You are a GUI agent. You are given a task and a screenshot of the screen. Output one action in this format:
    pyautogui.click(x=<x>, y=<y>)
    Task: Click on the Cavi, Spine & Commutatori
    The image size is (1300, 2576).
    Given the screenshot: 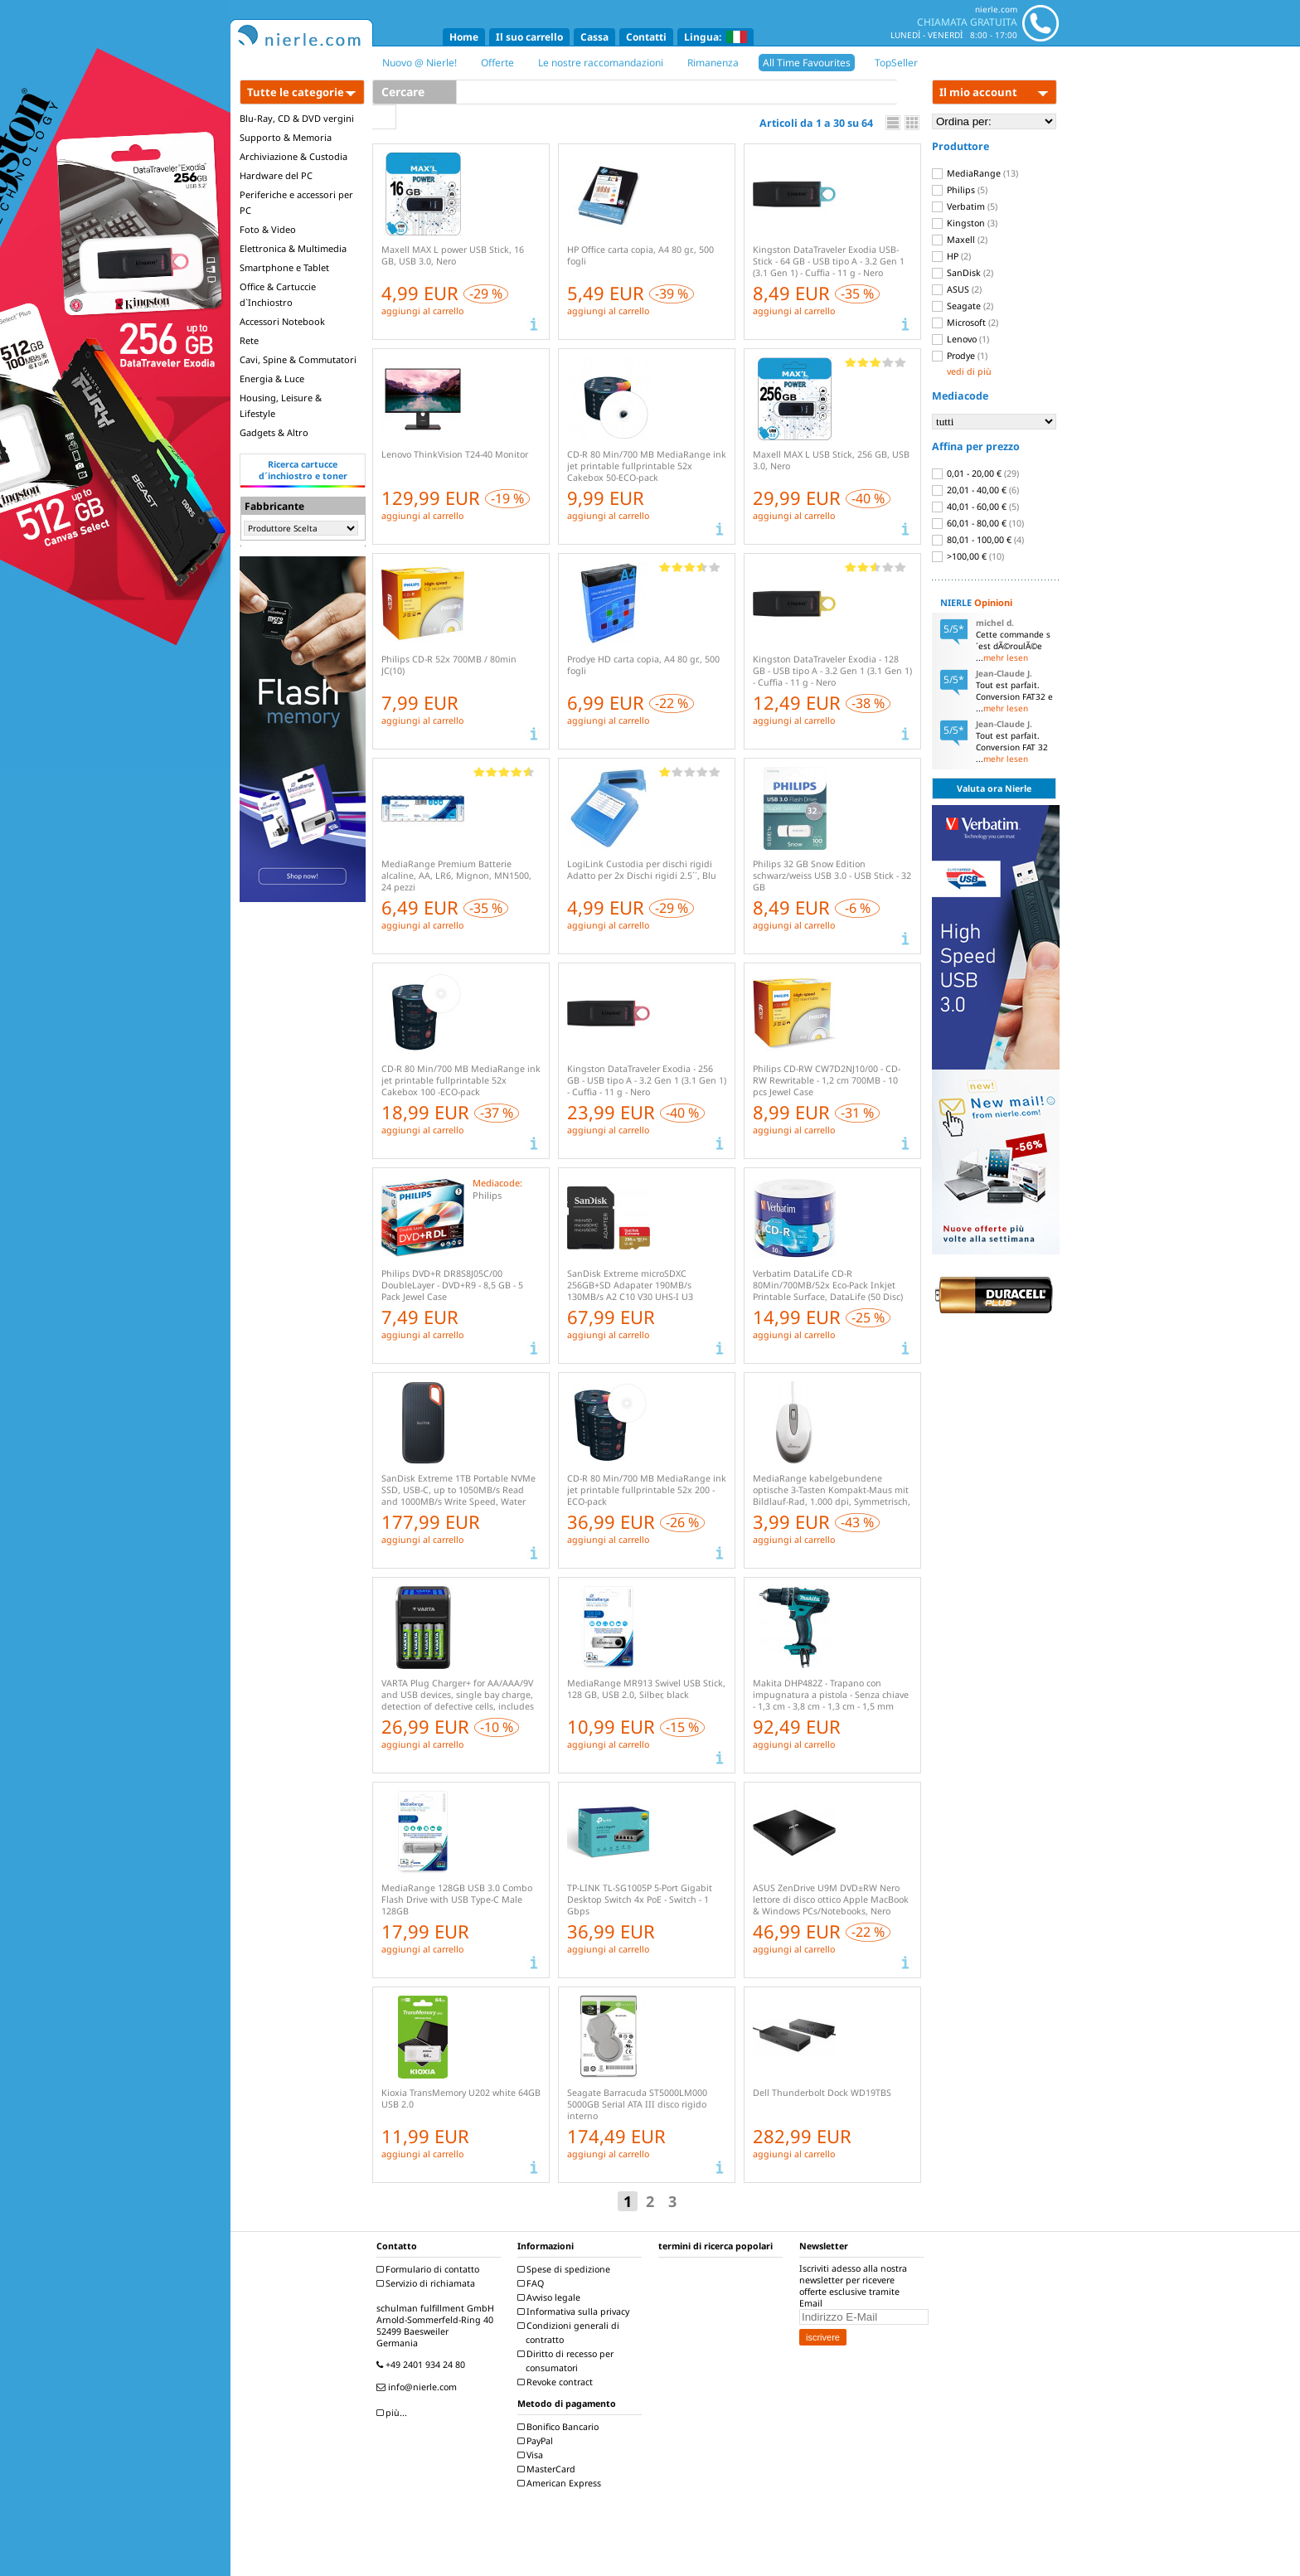 What is the action you would take?
    pyautogui.click(x=298, y=359)
    